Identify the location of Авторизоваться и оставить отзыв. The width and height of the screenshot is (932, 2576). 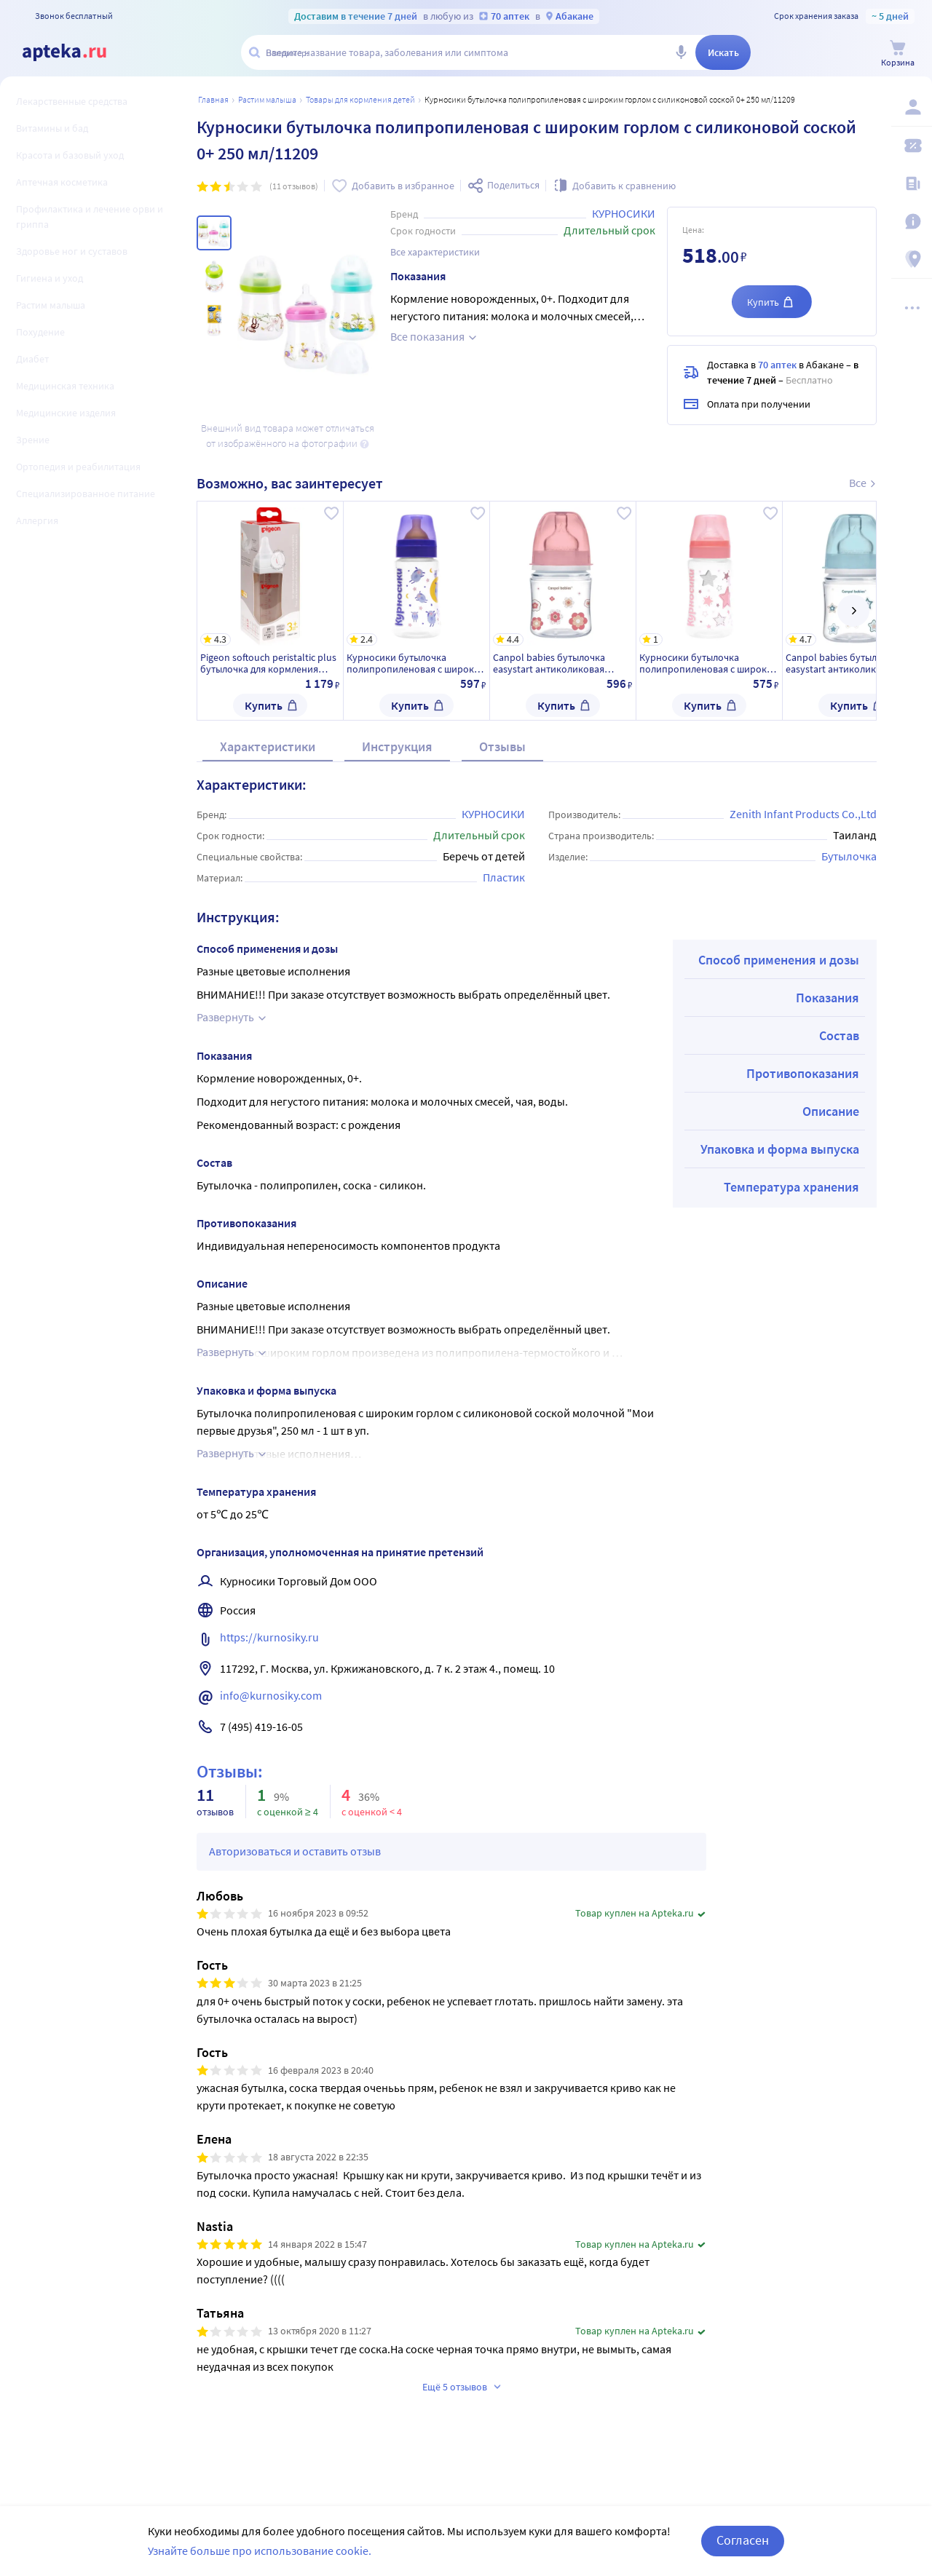
(295, 1851).